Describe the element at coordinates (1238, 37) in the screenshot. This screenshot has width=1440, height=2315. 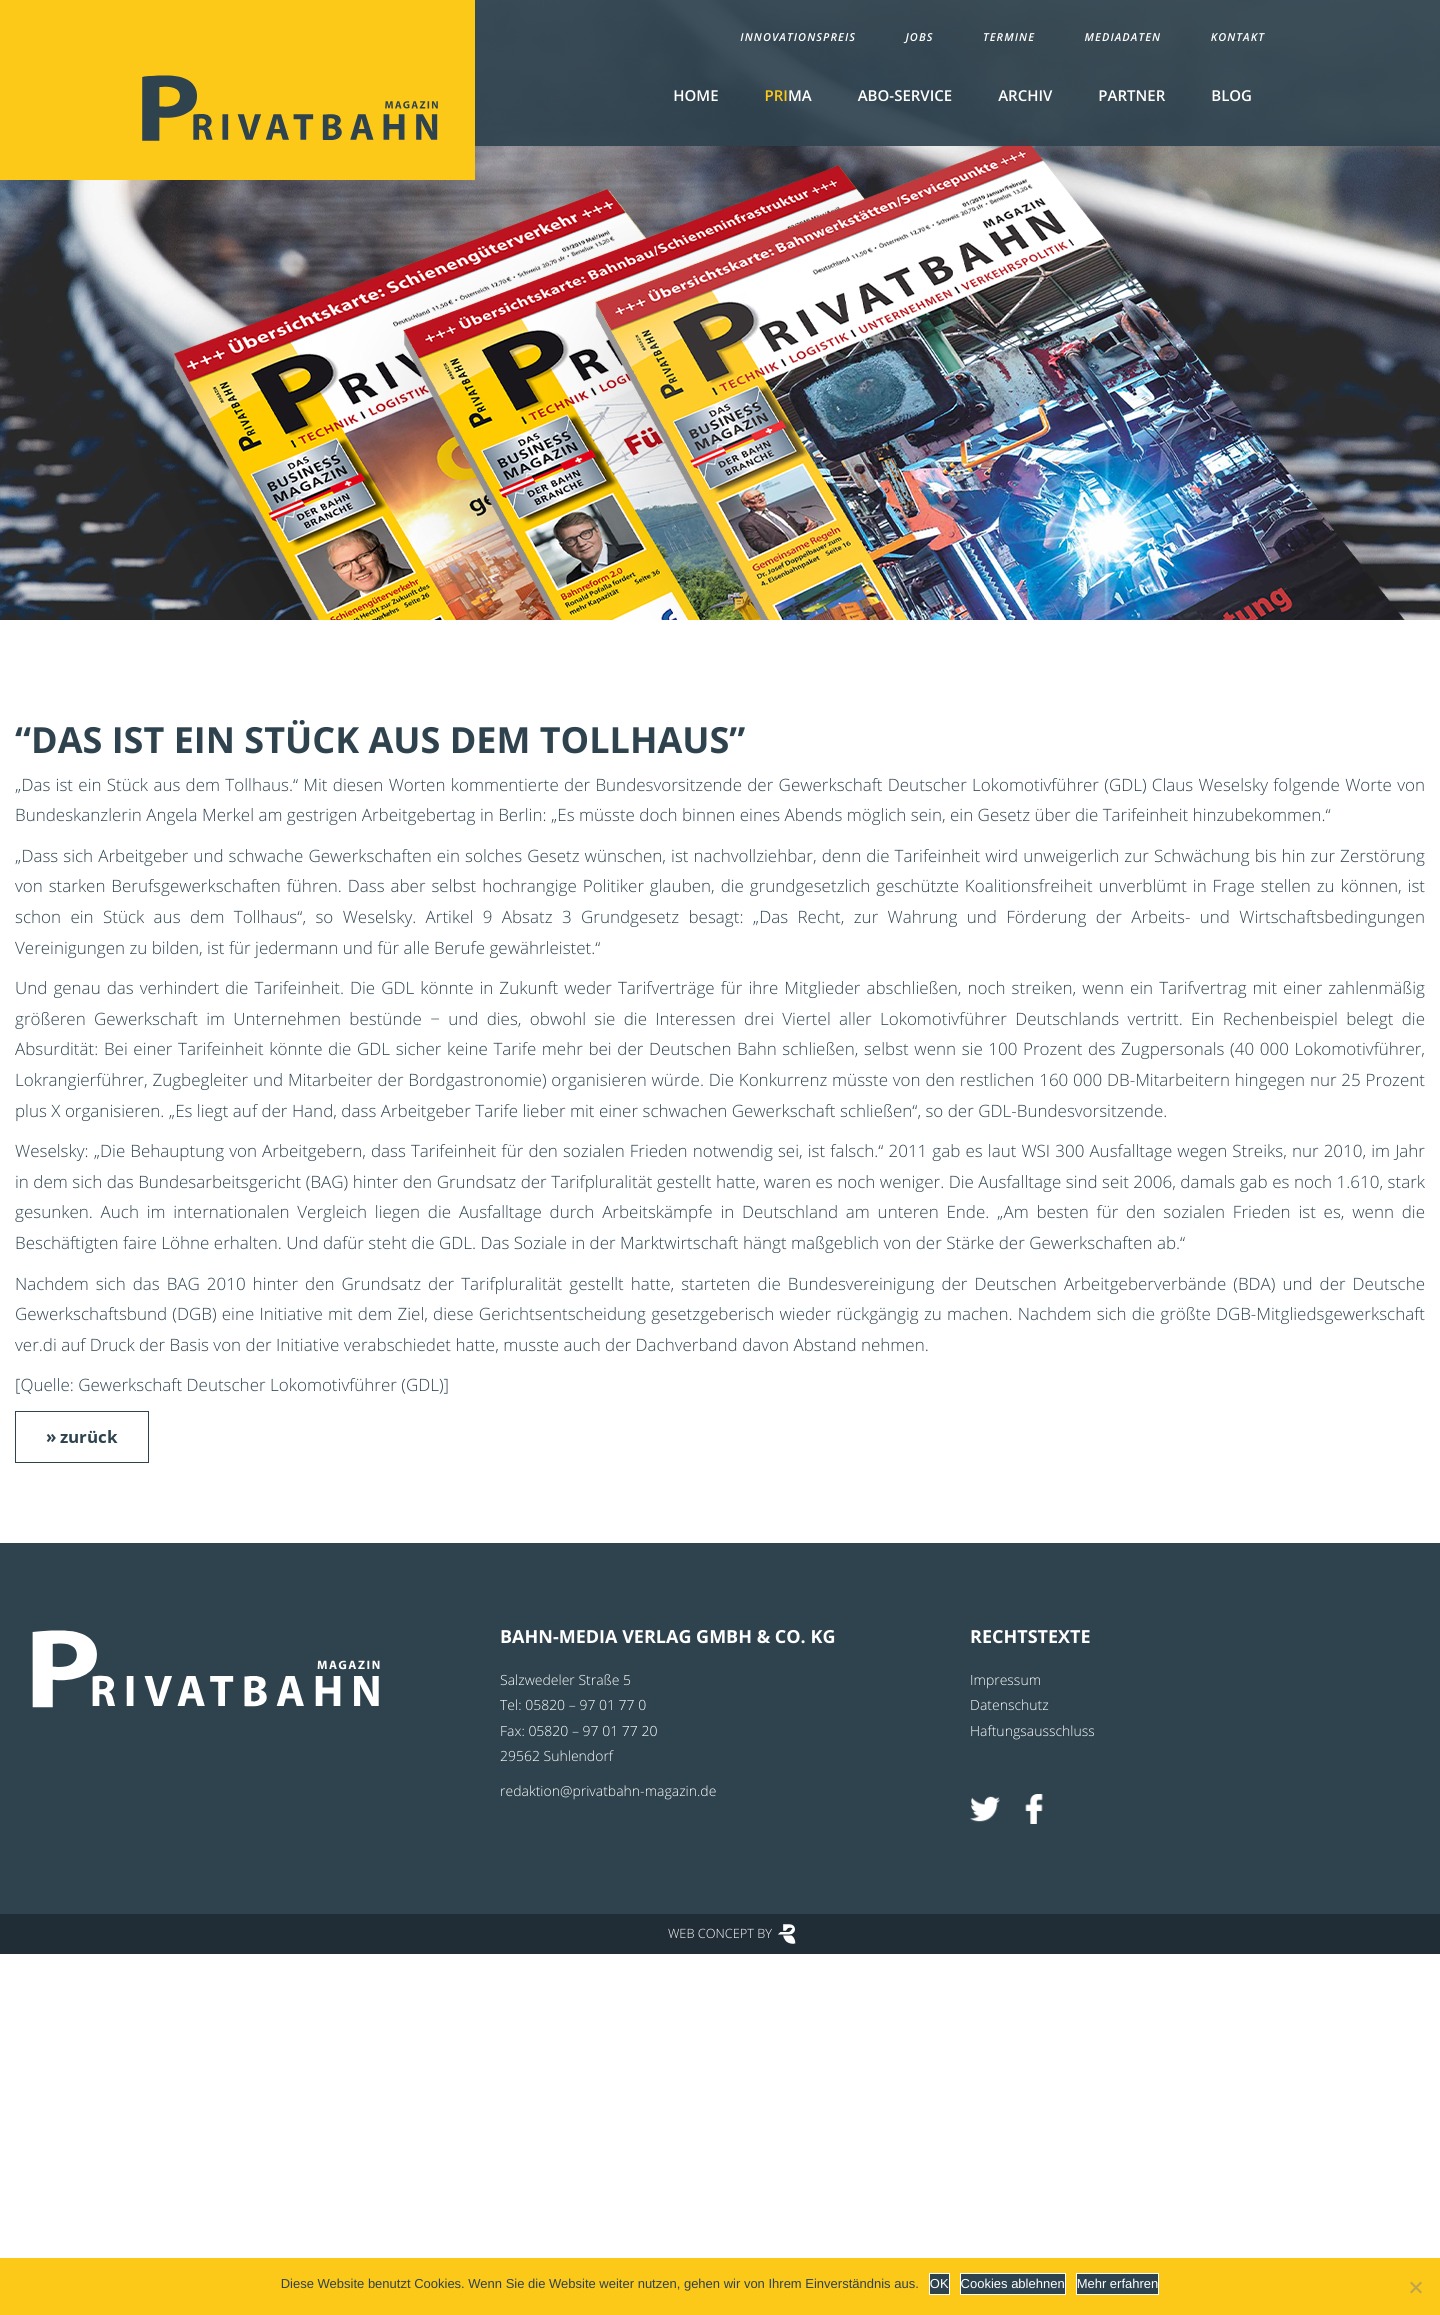
I see `Kontakt` at that location.